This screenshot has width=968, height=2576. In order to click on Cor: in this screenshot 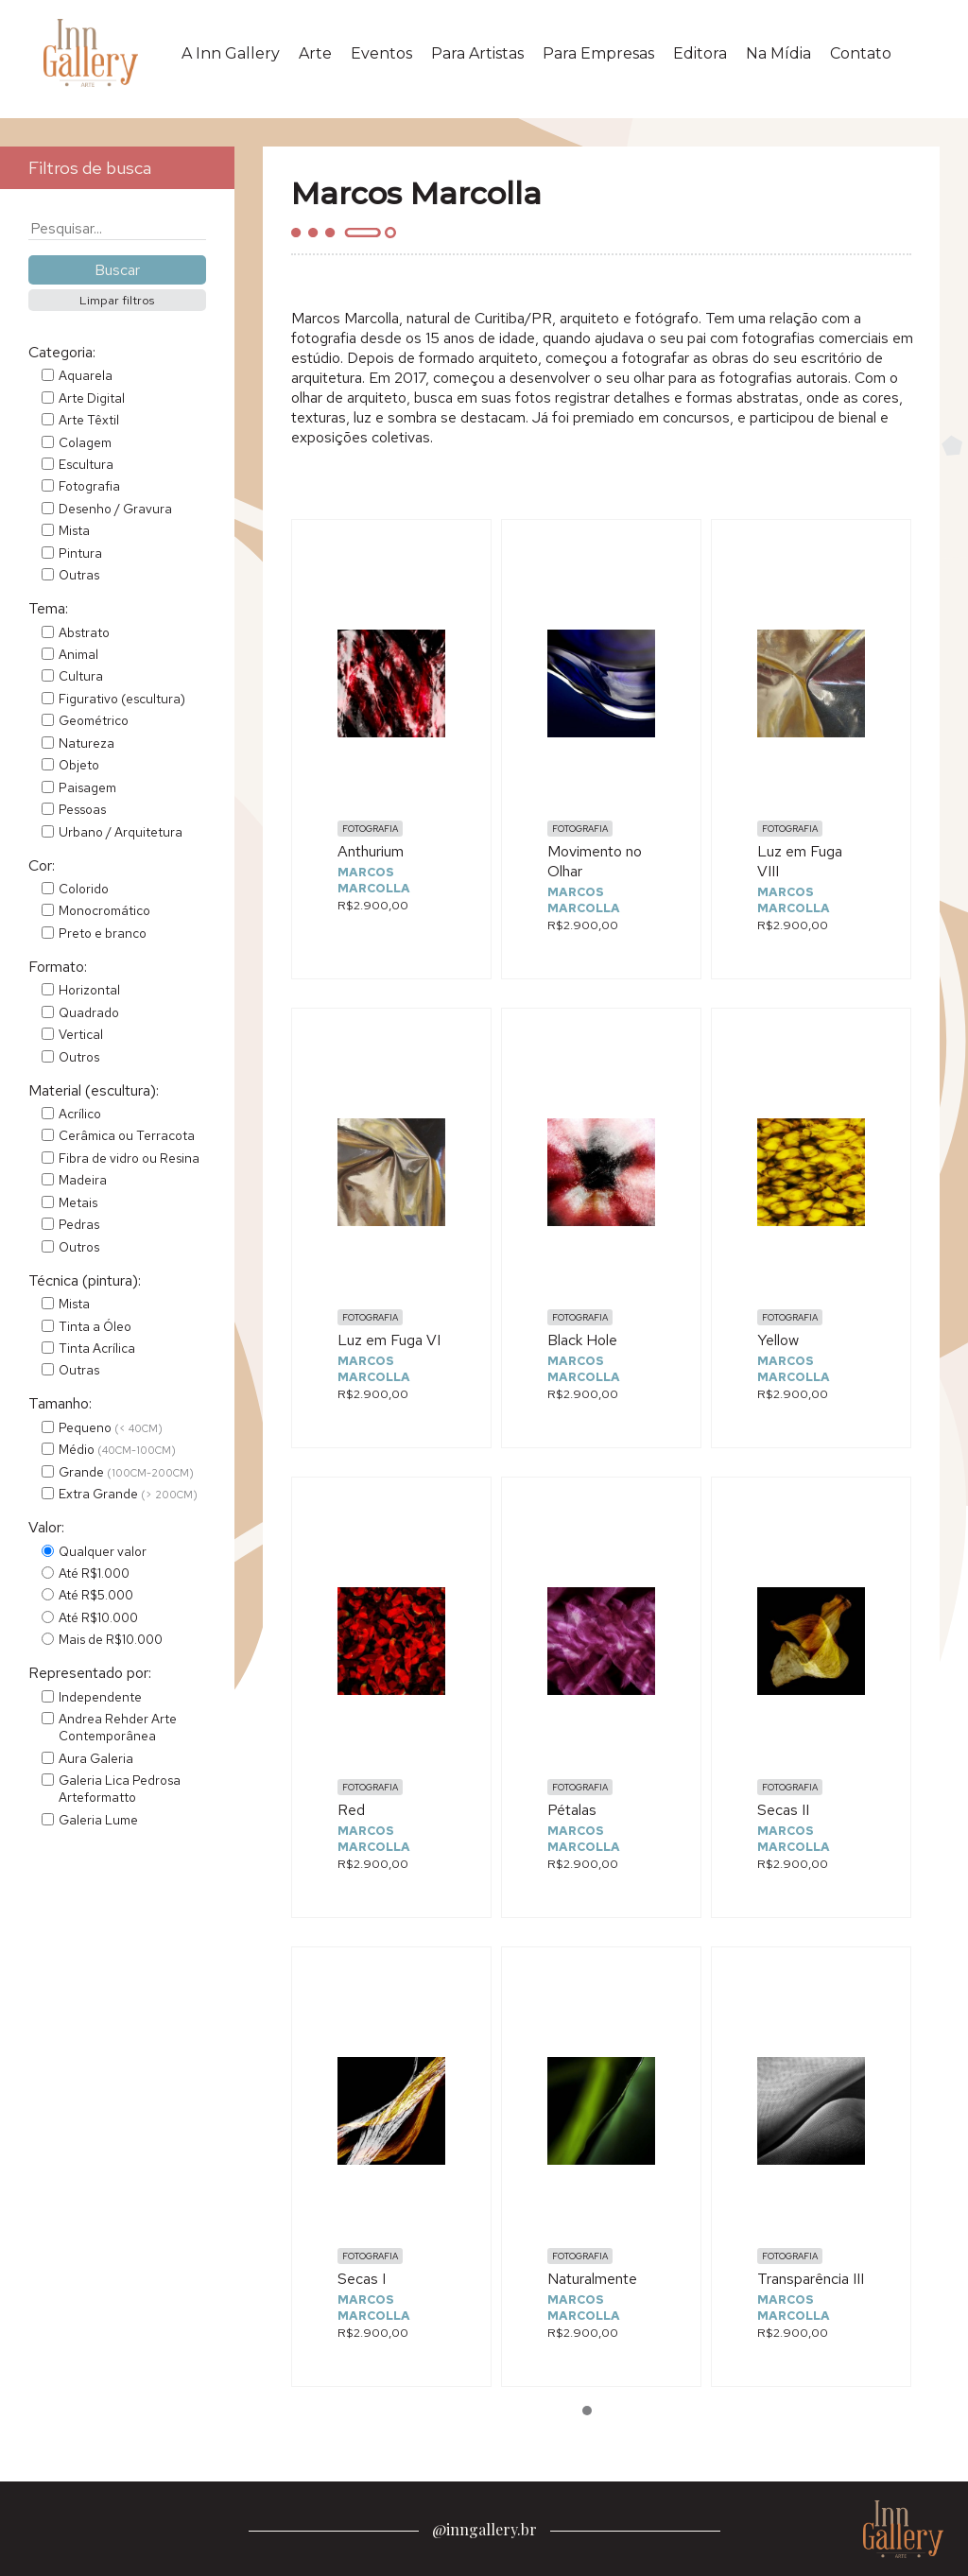, I will do `click(41, 865)`.